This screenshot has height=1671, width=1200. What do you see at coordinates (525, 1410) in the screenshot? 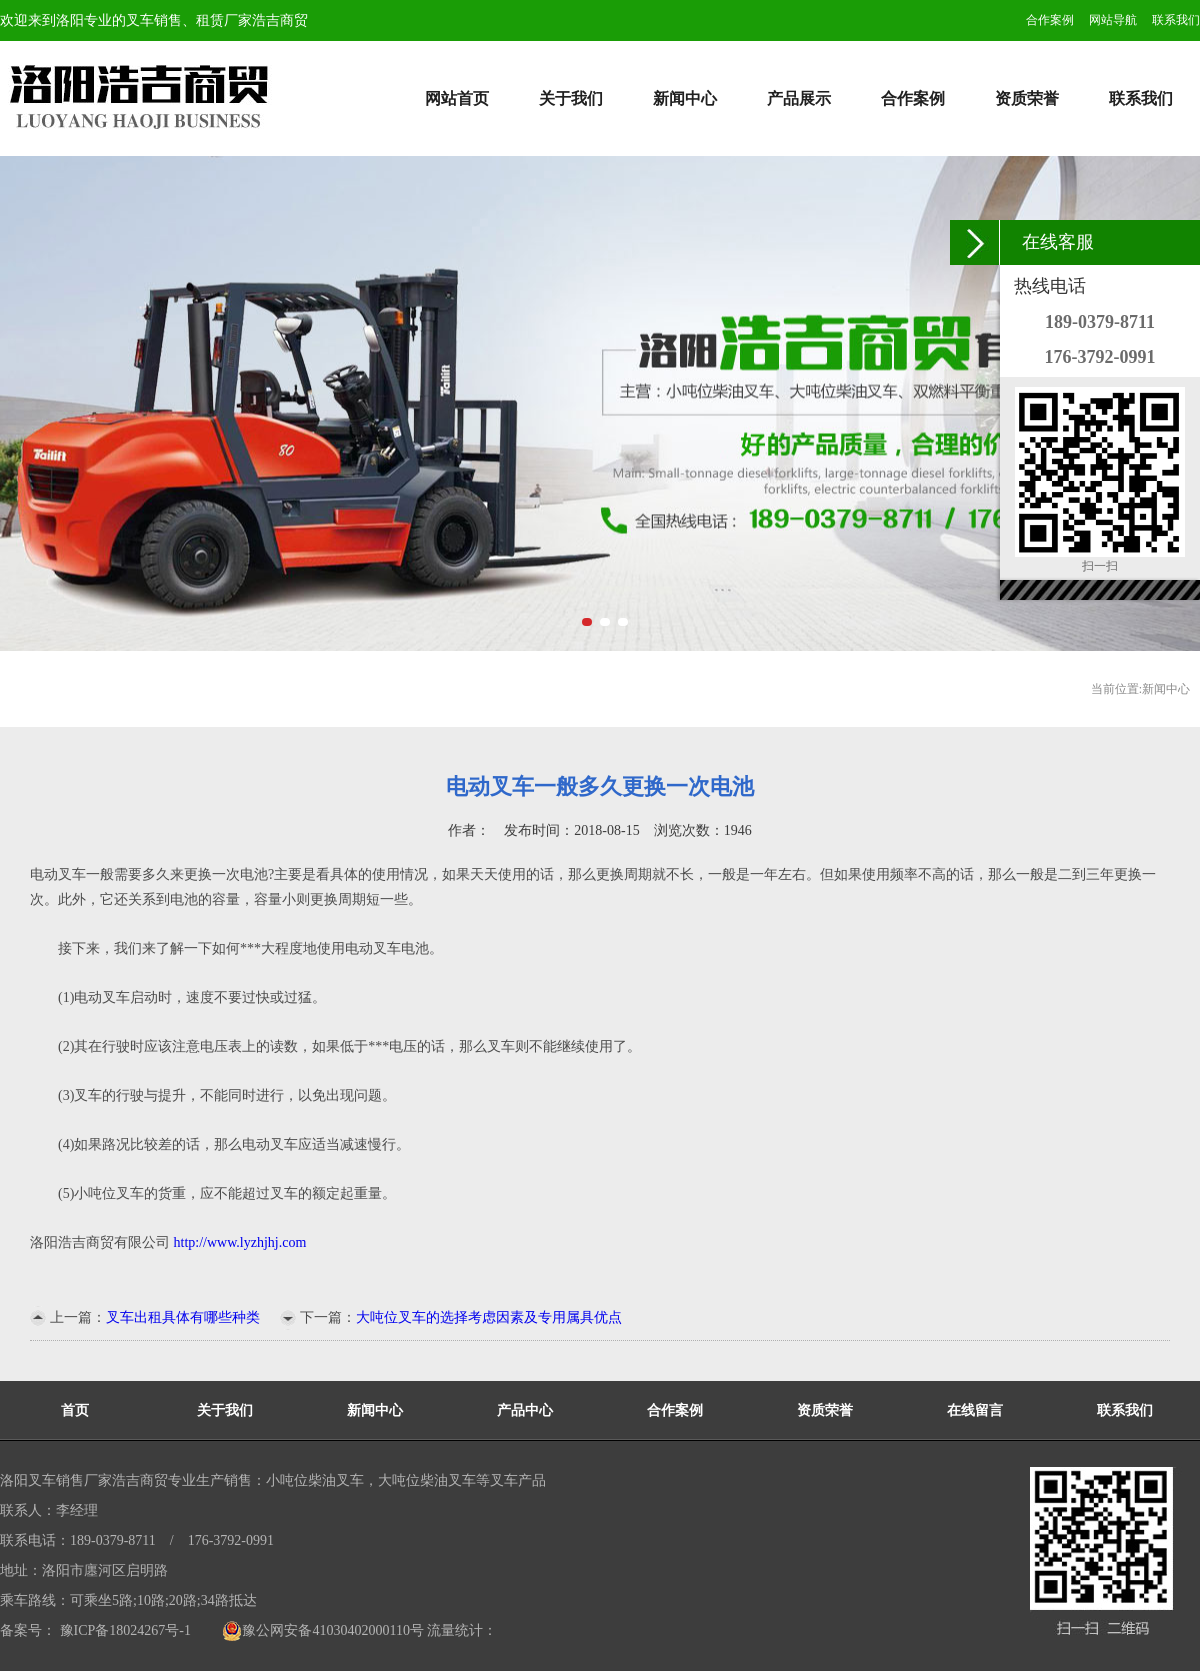
I see `产品中心` at bounding box center [525, 1410].